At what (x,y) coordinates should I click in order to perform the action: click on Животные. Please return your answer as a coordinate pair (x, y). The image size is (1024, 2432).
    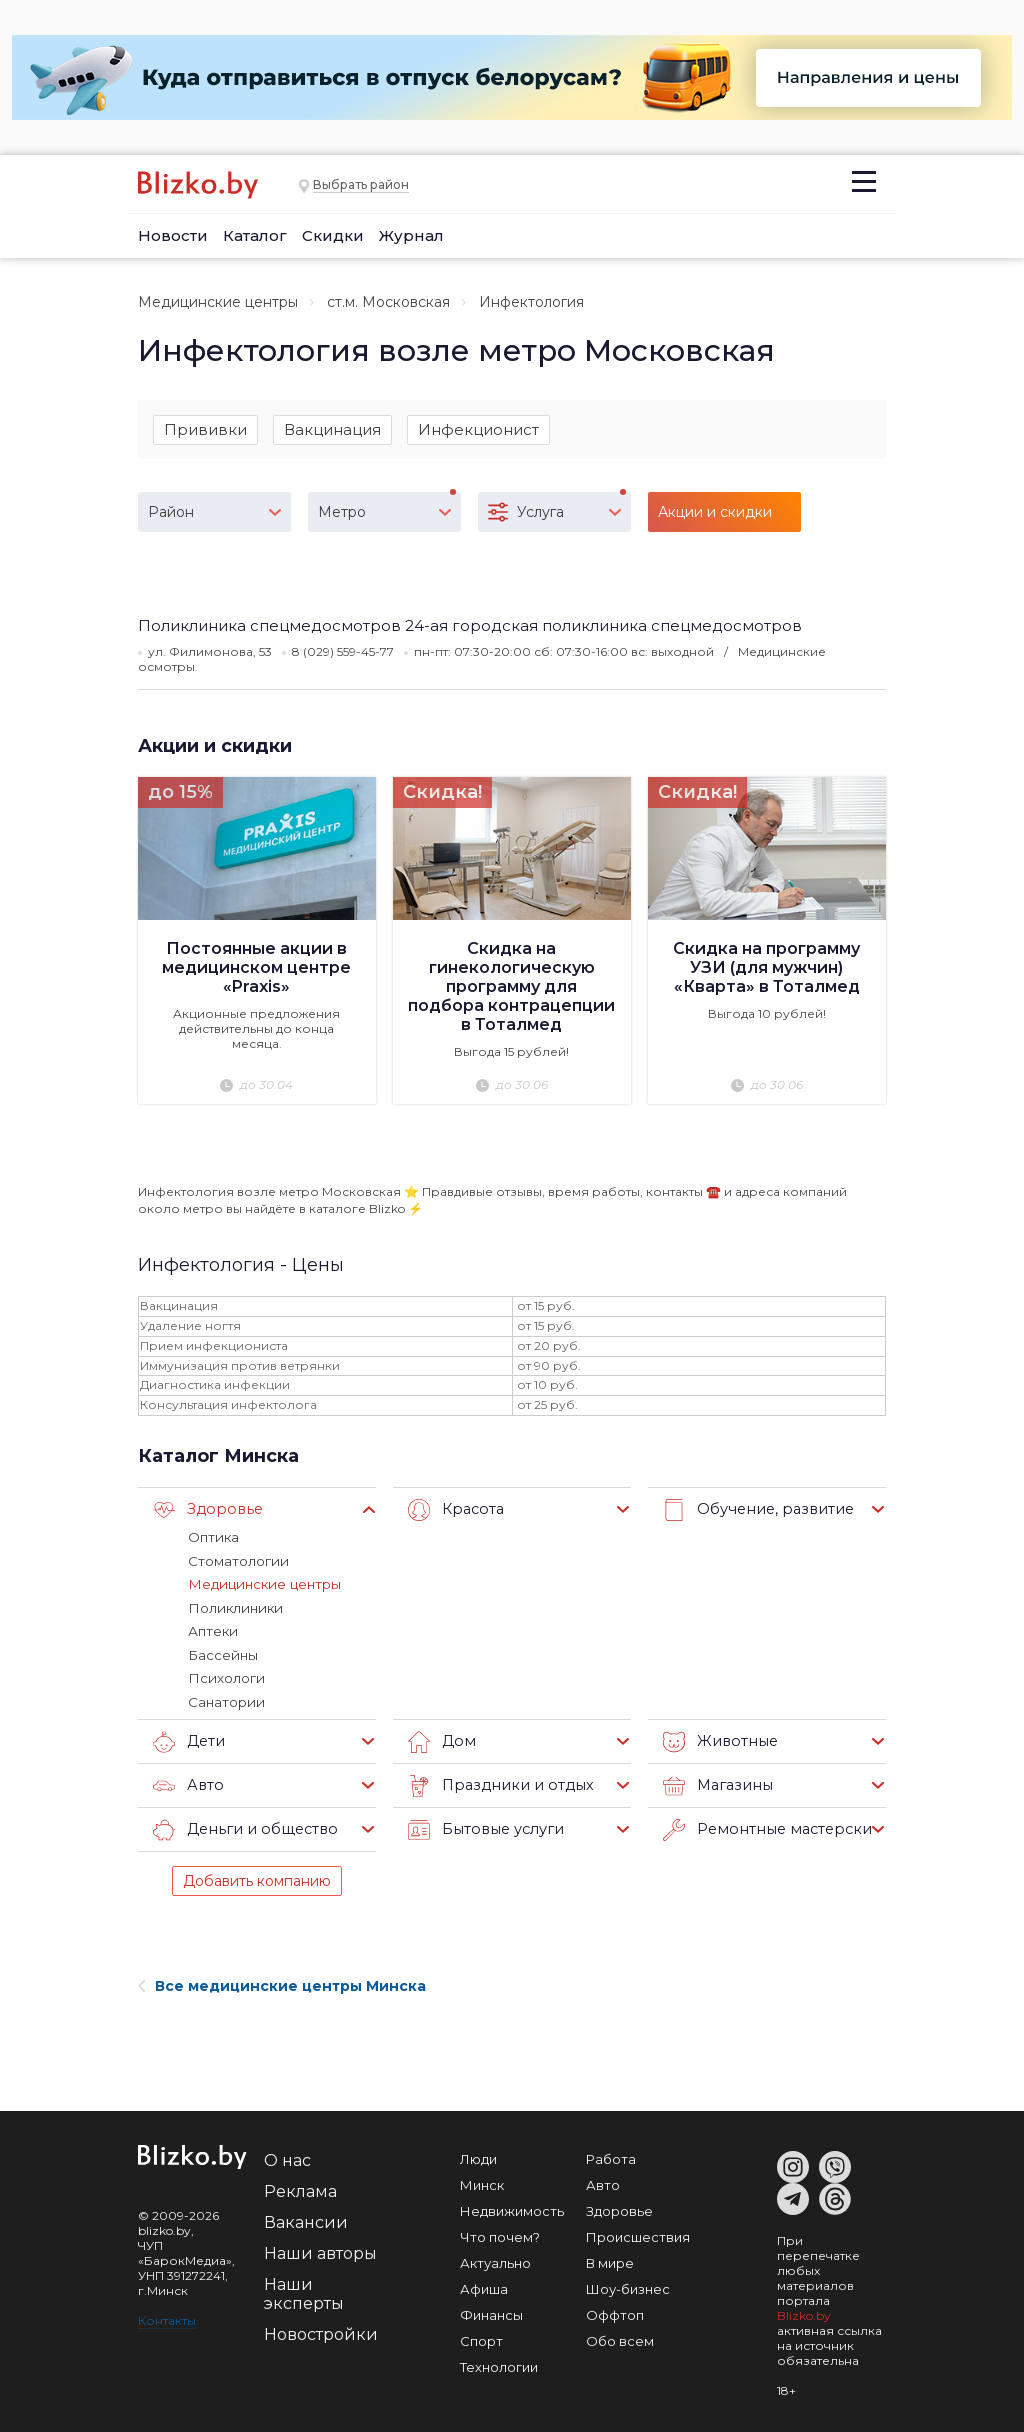
    Looking at the image, I should click on (717, 1739).